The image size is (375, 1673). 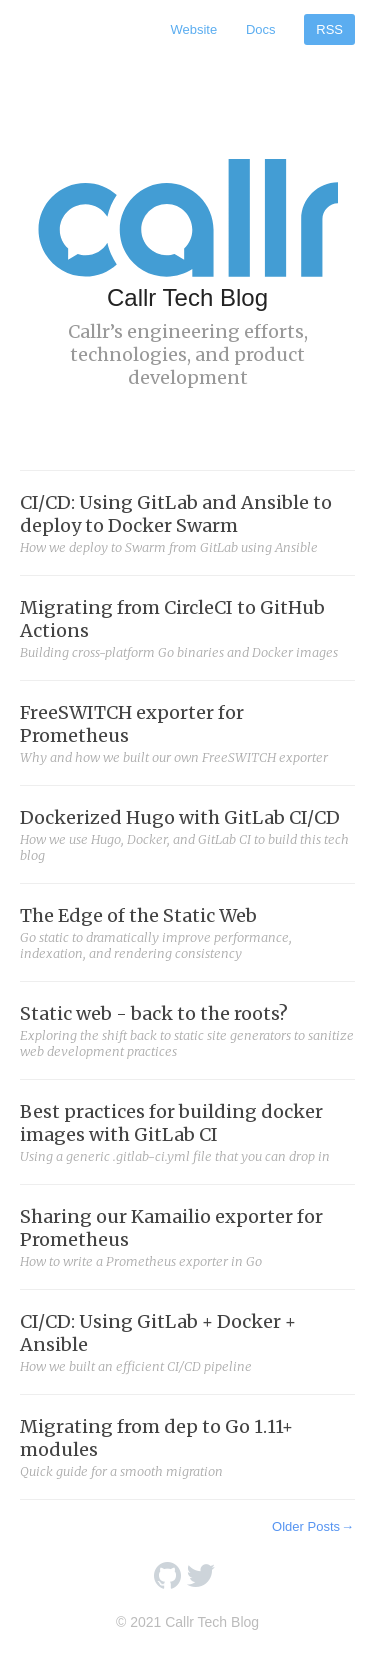 I want to click on CI/CD: Using GitLab + Docker + Ansible, so click(x=187, y=1342).